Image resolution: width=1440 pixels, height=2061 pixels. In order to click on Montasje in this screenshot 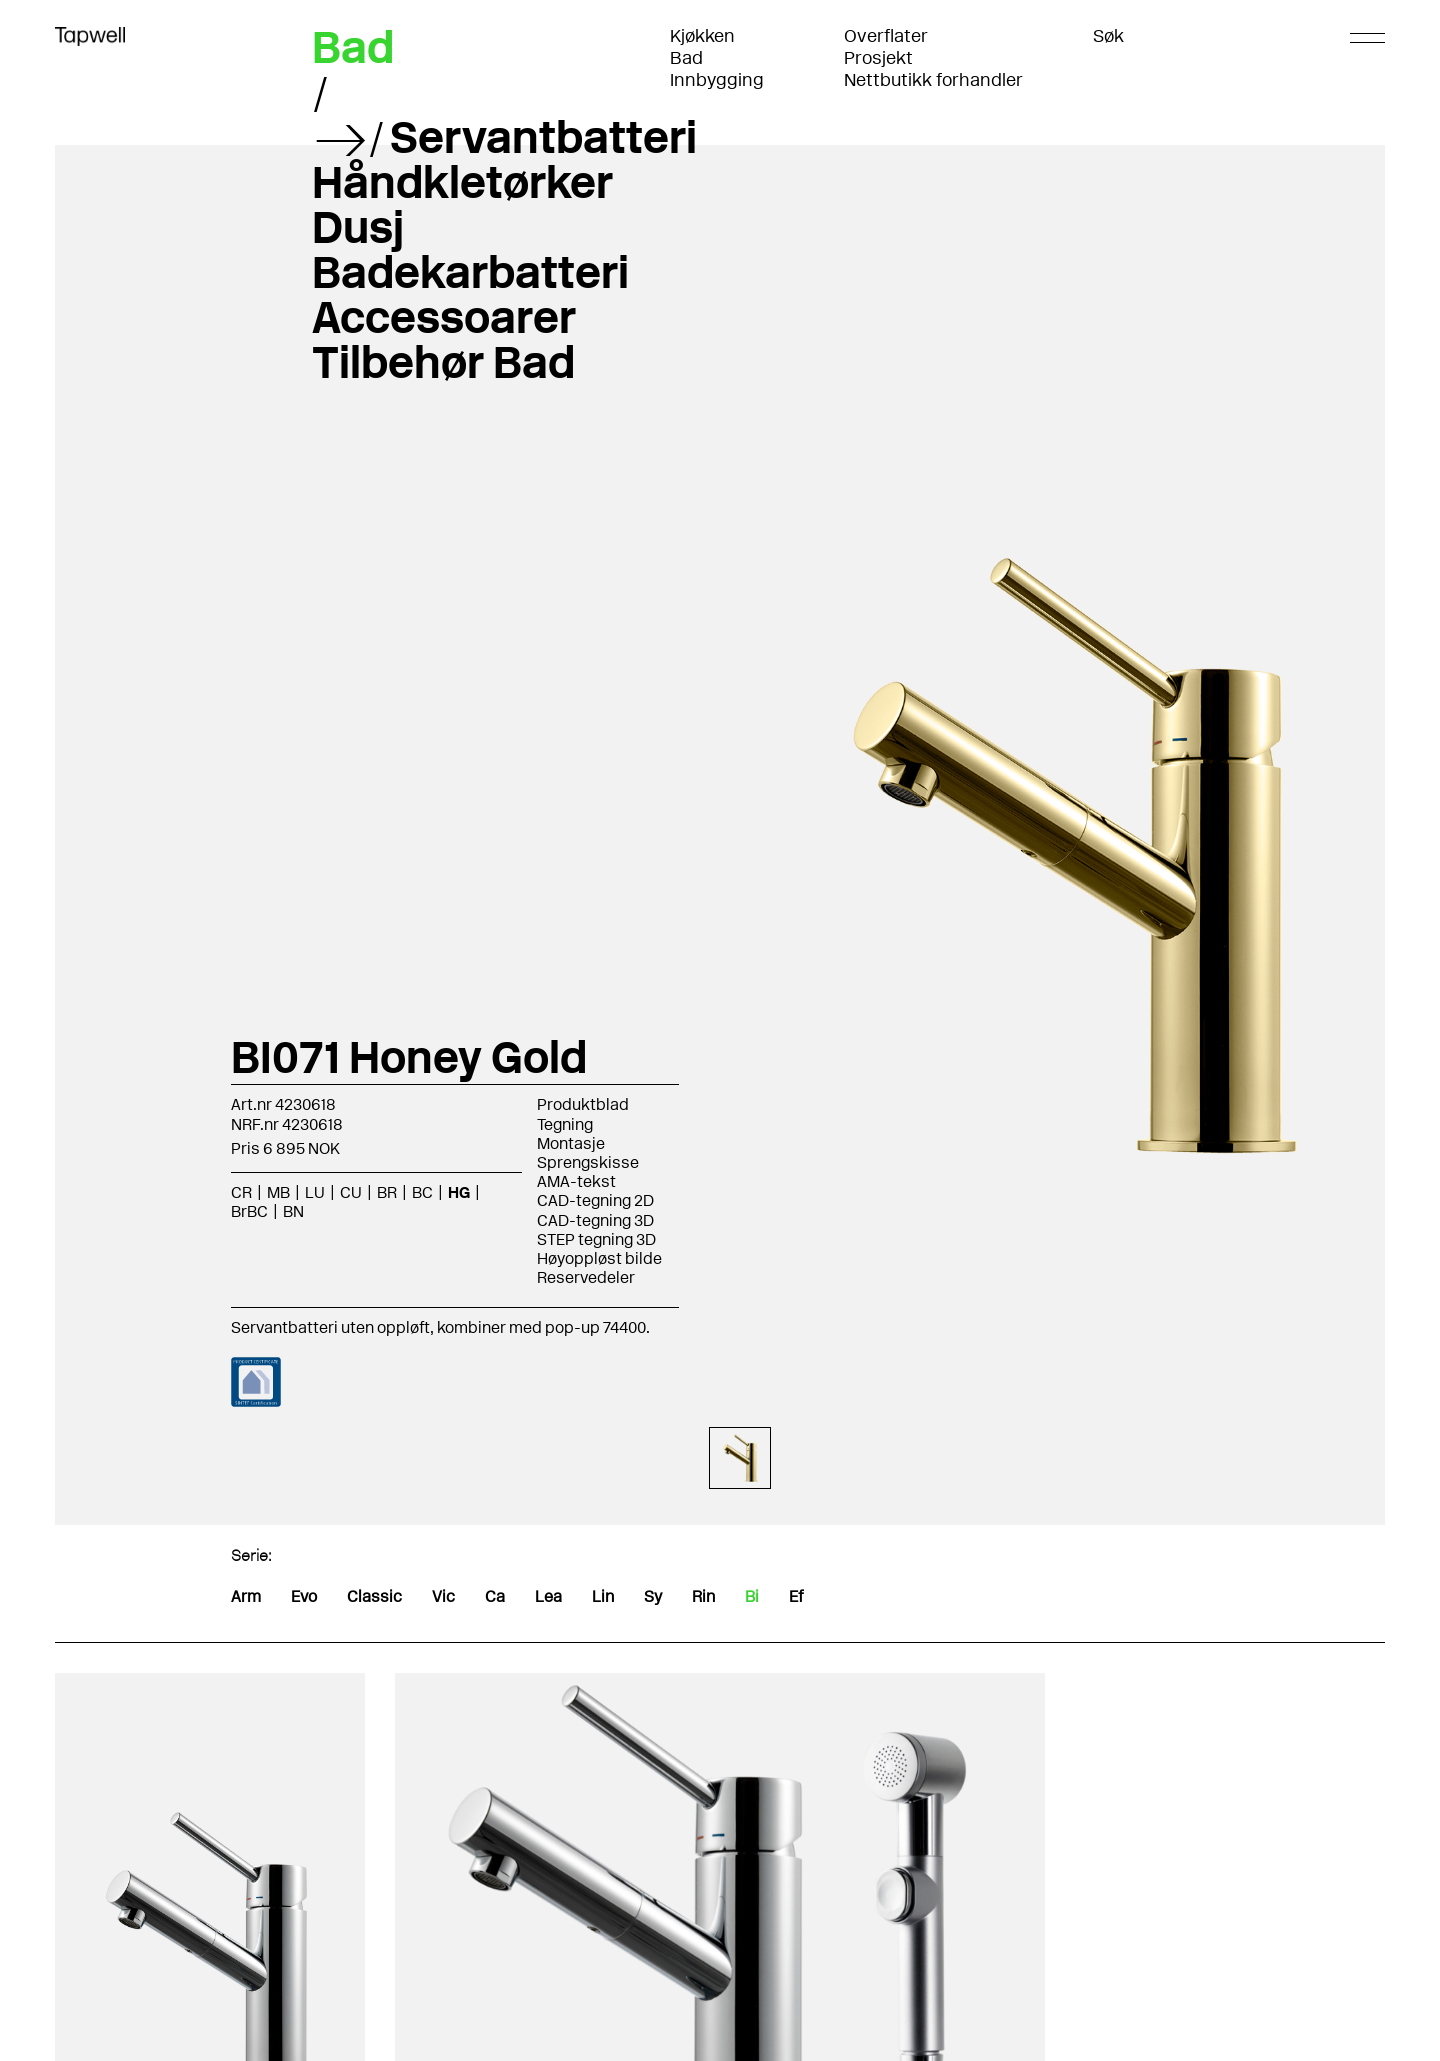, I will do `click(571, 1143)`.